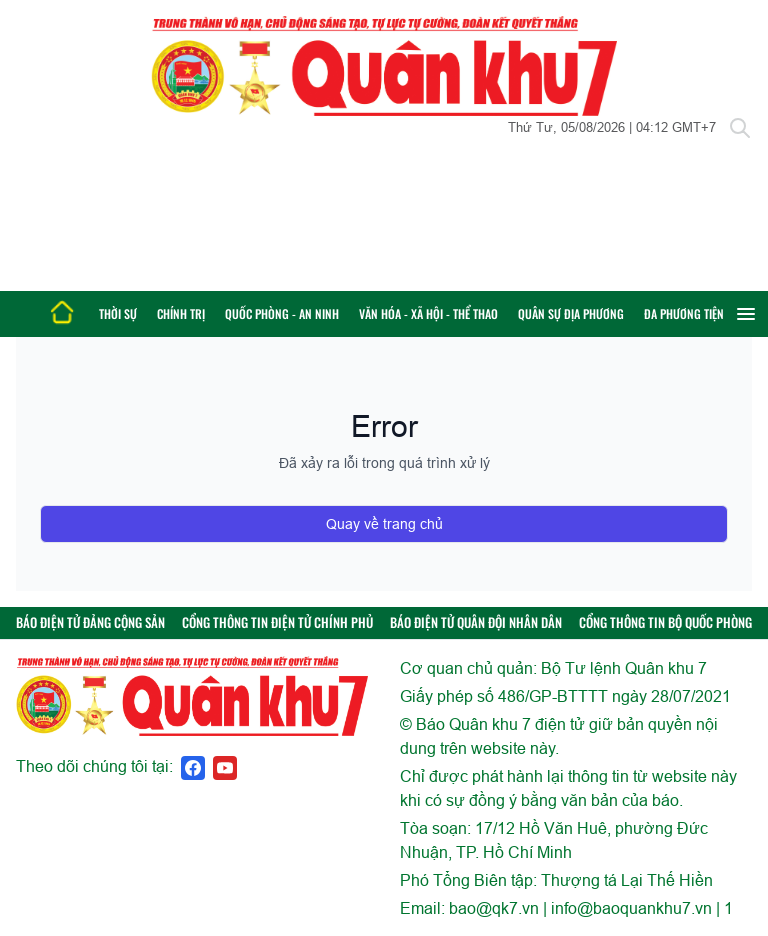 Image resolution: width=768 pixels, height=936 pixels. Describe the element at coordinates (90, 622) in the screenshot. I see `BÁO ĐIỆN TỬ ĐẢNG CỘNG SẢN` at that location.